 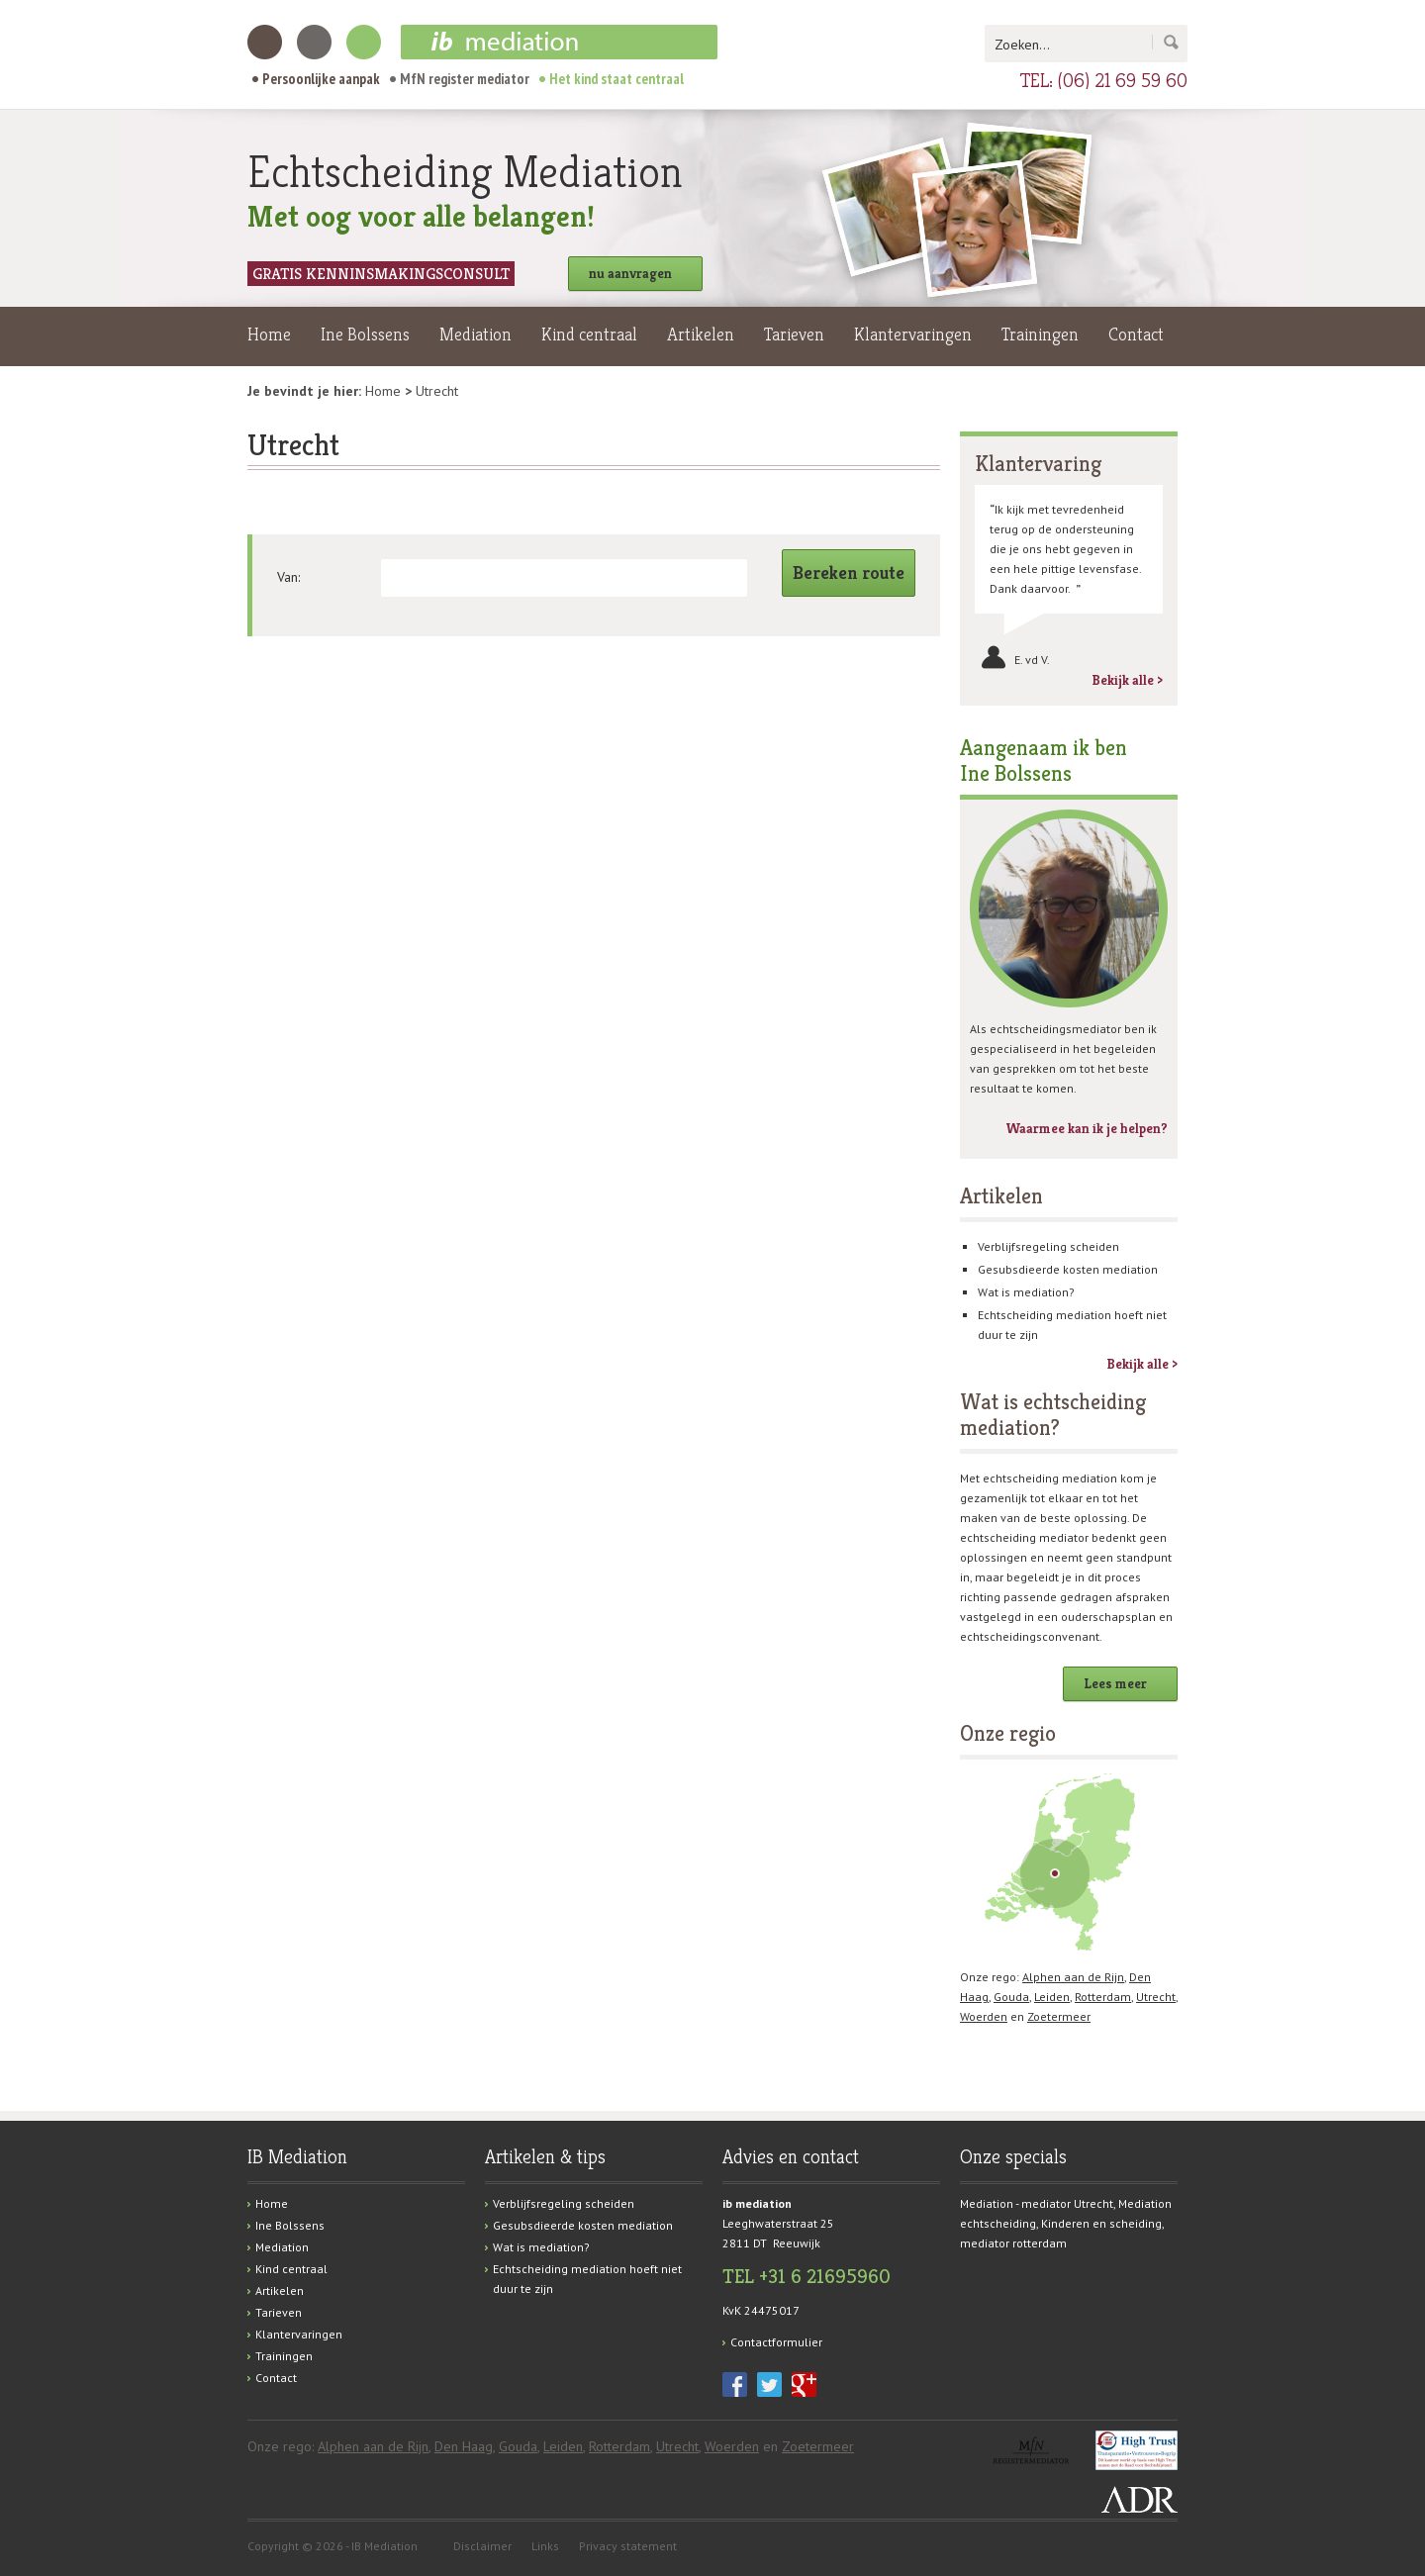 I want to click on Lees meer, so click(x=1115, y=1683).